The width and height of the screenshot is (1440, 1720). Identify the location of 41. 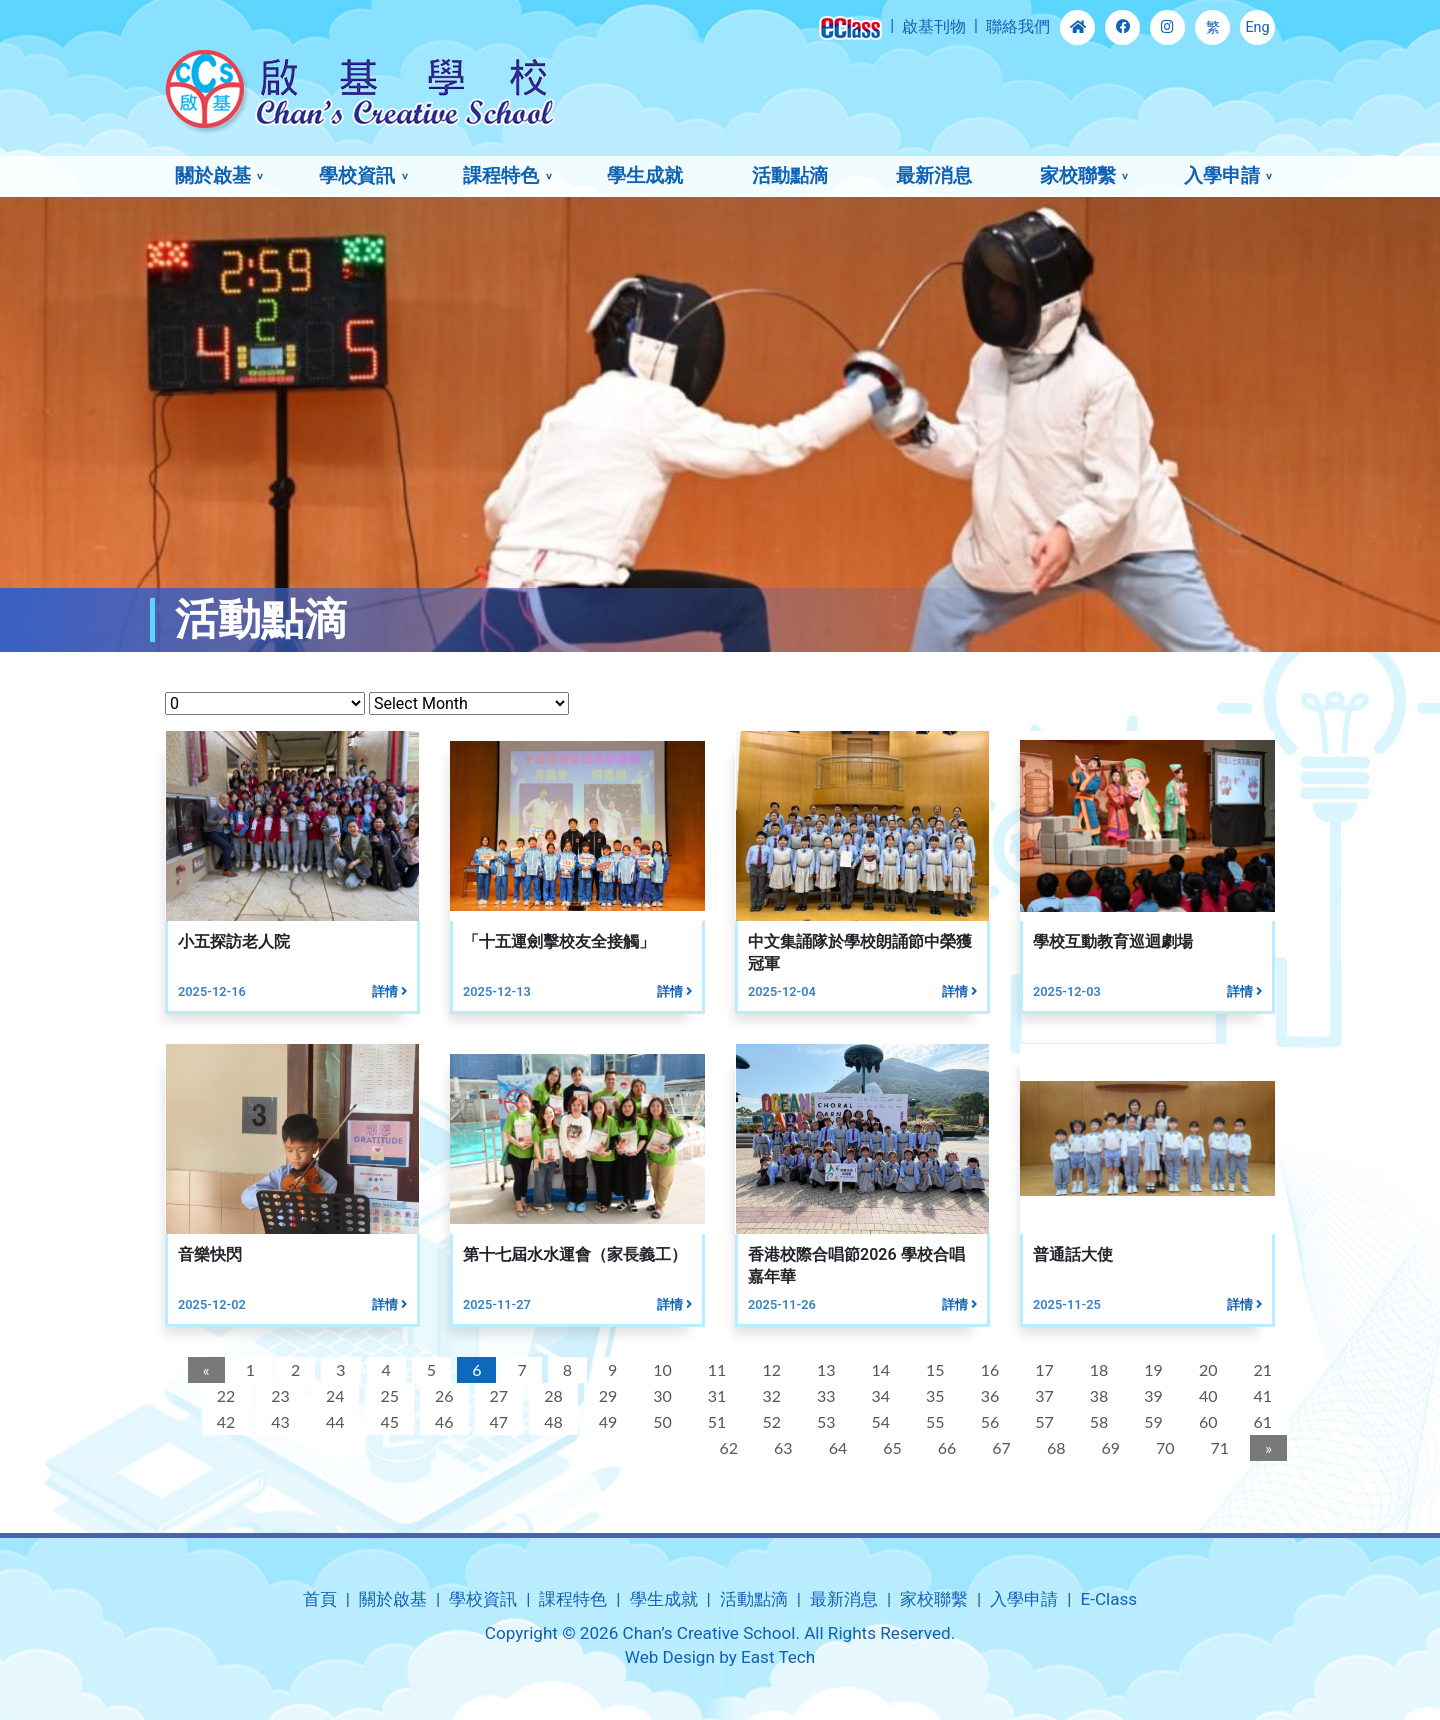
(1260, 1395).